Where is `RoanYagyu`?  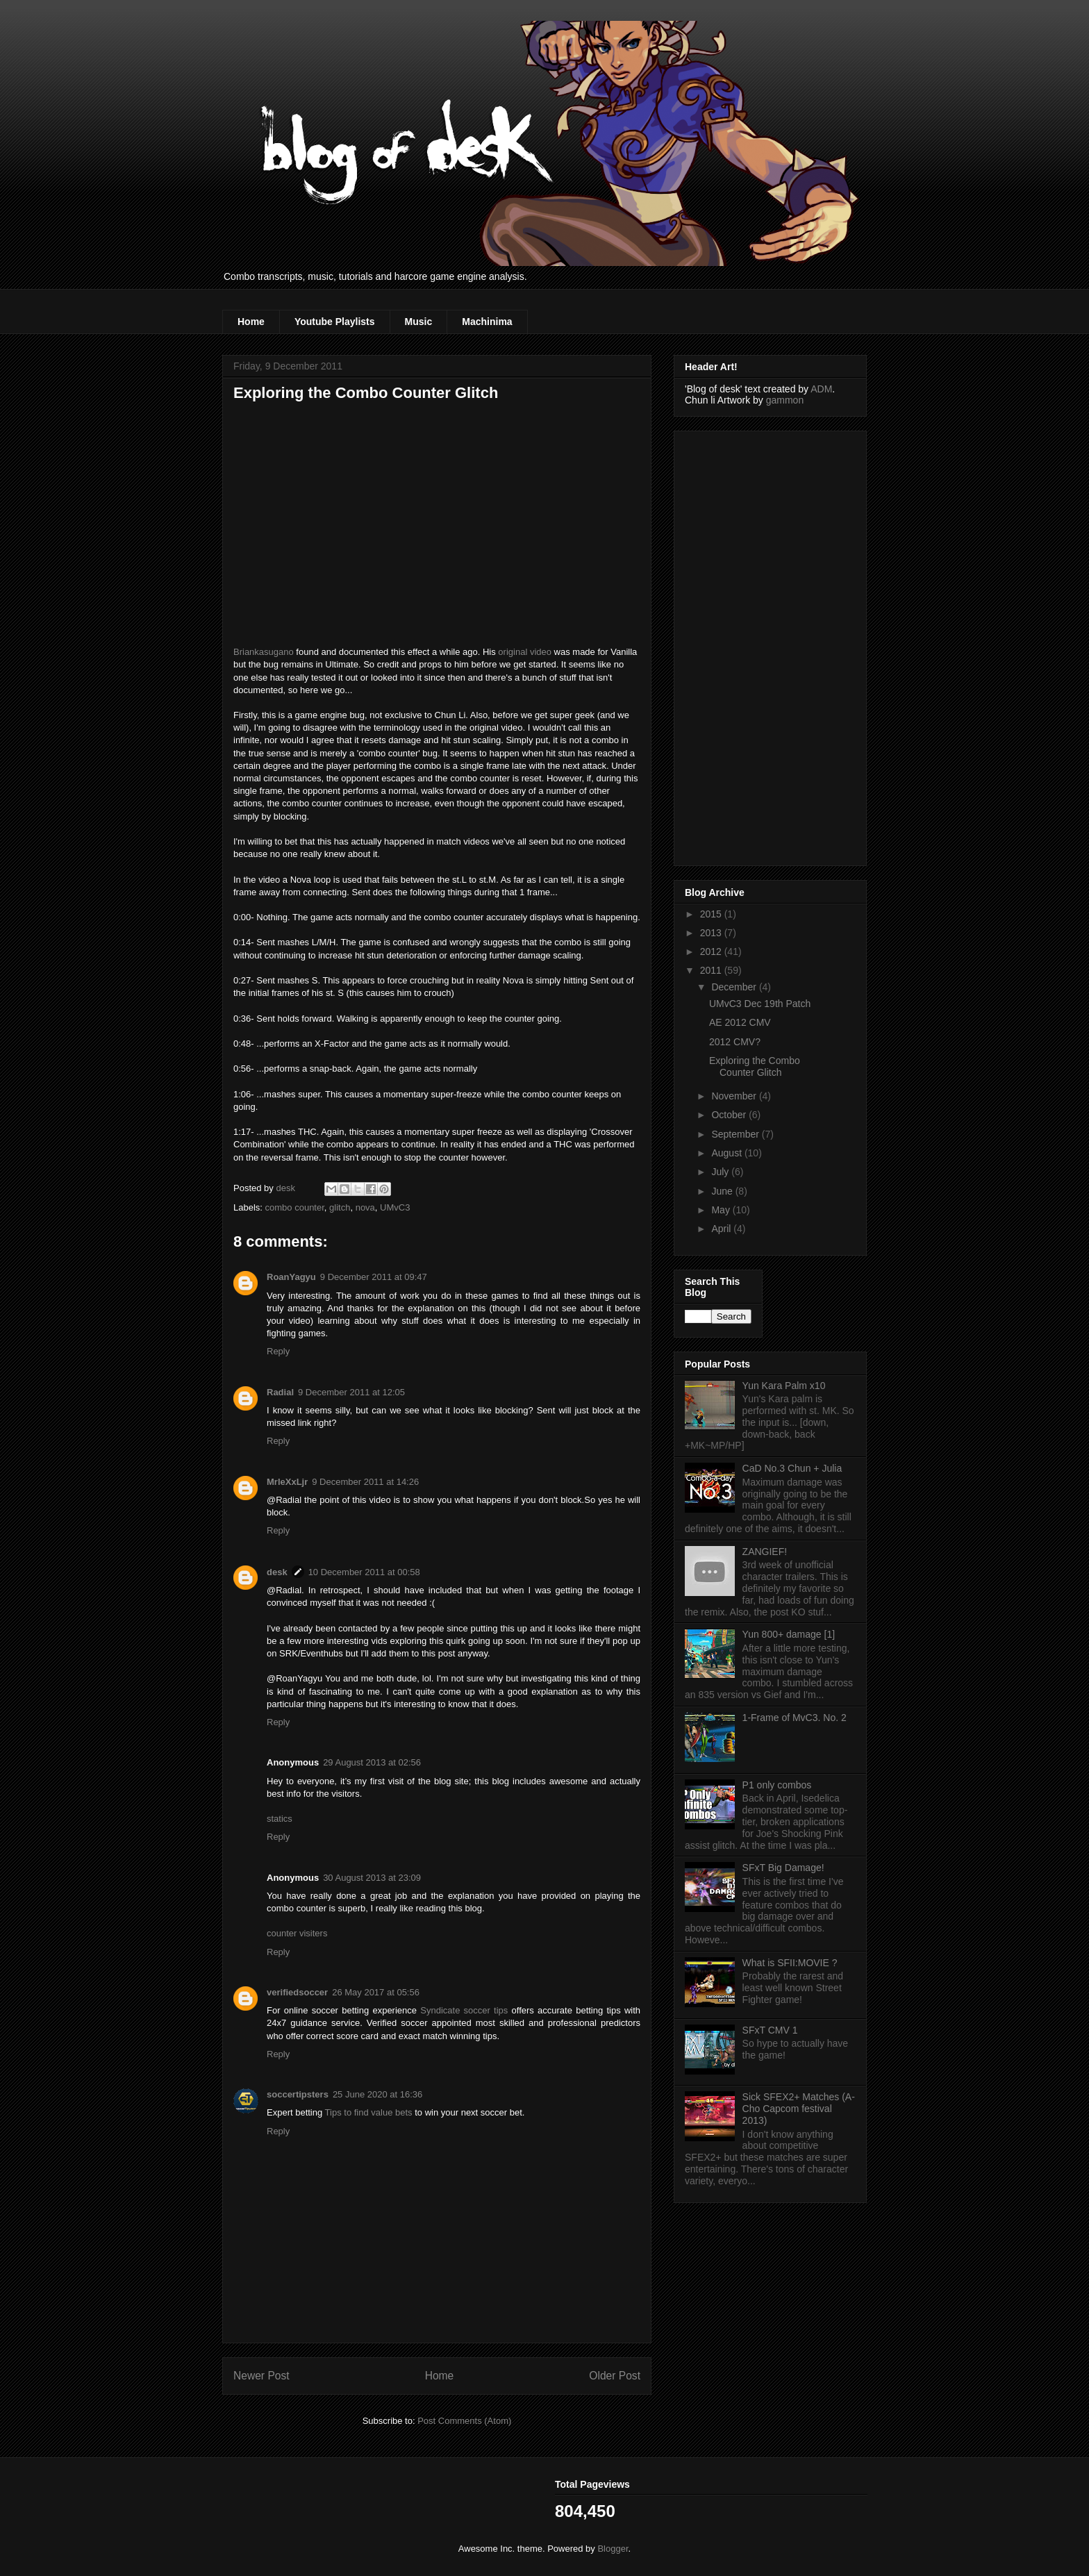 RoanYagyu is located at coordinates (291, 1277).